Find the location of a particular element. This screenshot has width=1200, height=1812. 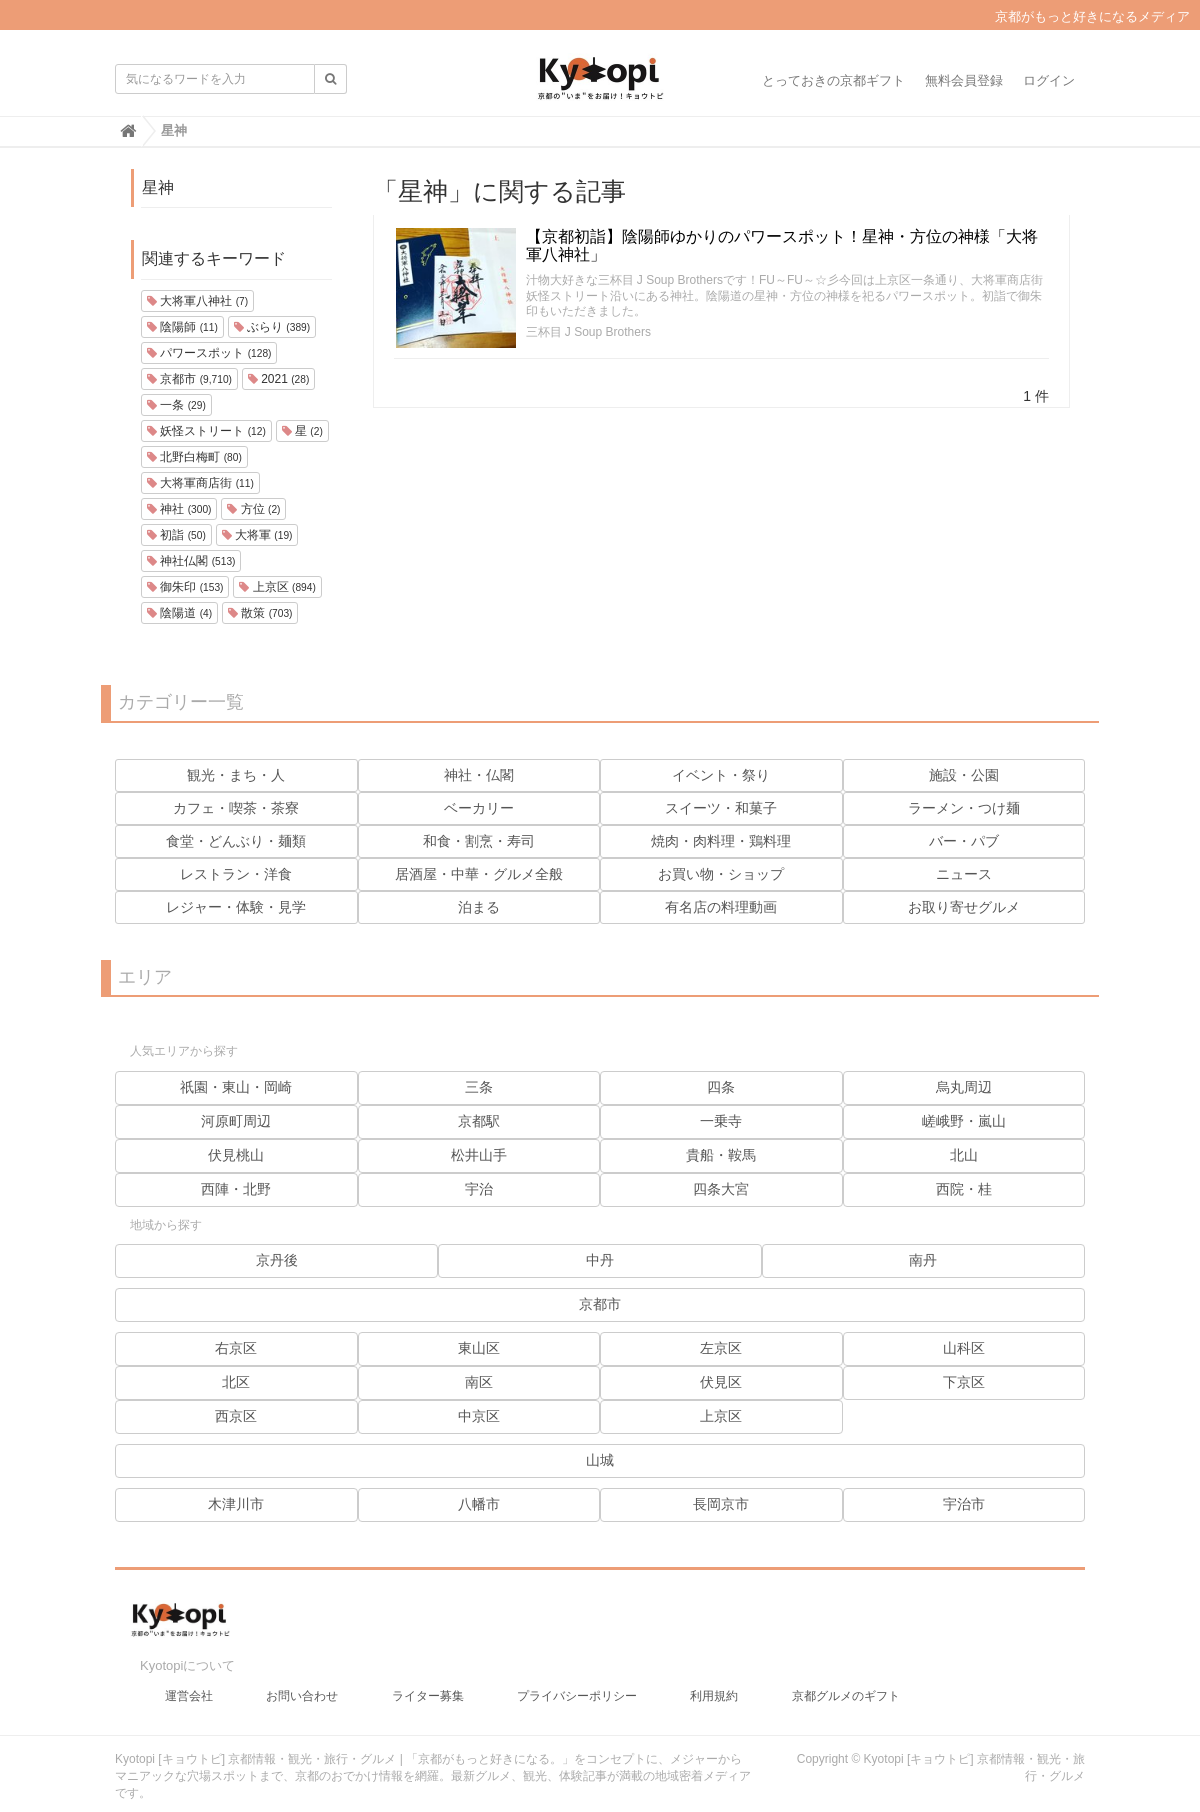

ぶらり is located at coordinates (272, 327).